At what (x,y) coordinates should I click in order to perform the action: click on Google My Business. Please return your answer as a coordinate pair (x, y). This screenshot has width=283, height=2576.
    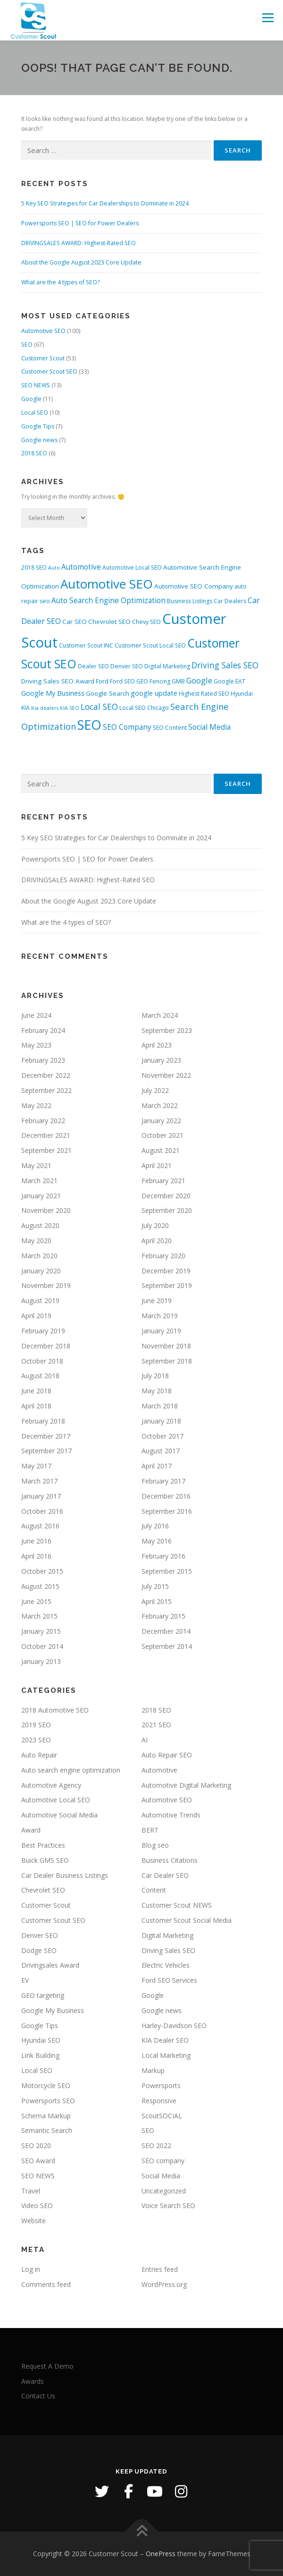
    Looking at the image, I should click on (52, 2010).